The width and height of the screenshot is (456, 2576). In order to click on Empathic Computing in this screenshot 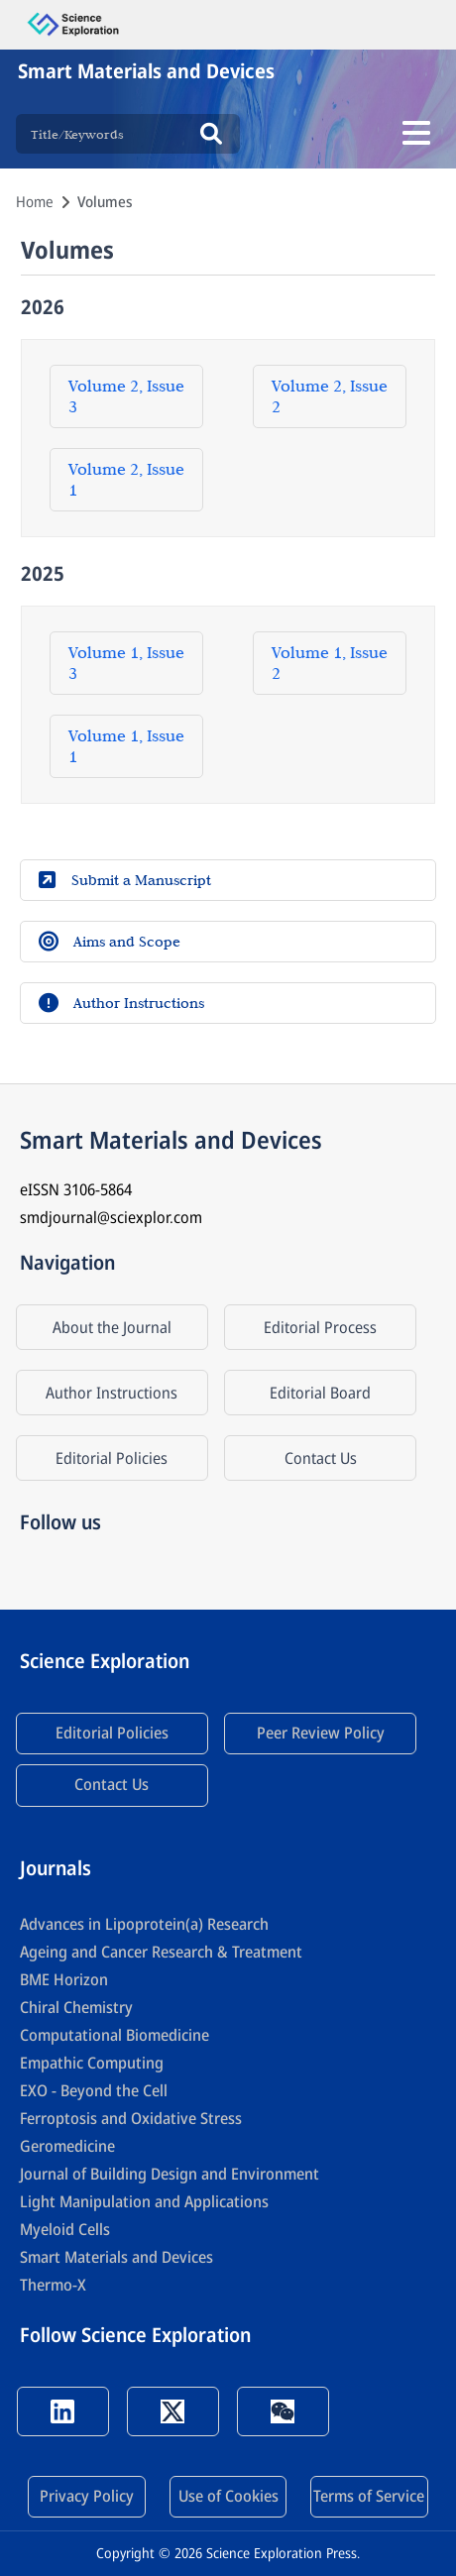, I will do `click(92, 2062)`.